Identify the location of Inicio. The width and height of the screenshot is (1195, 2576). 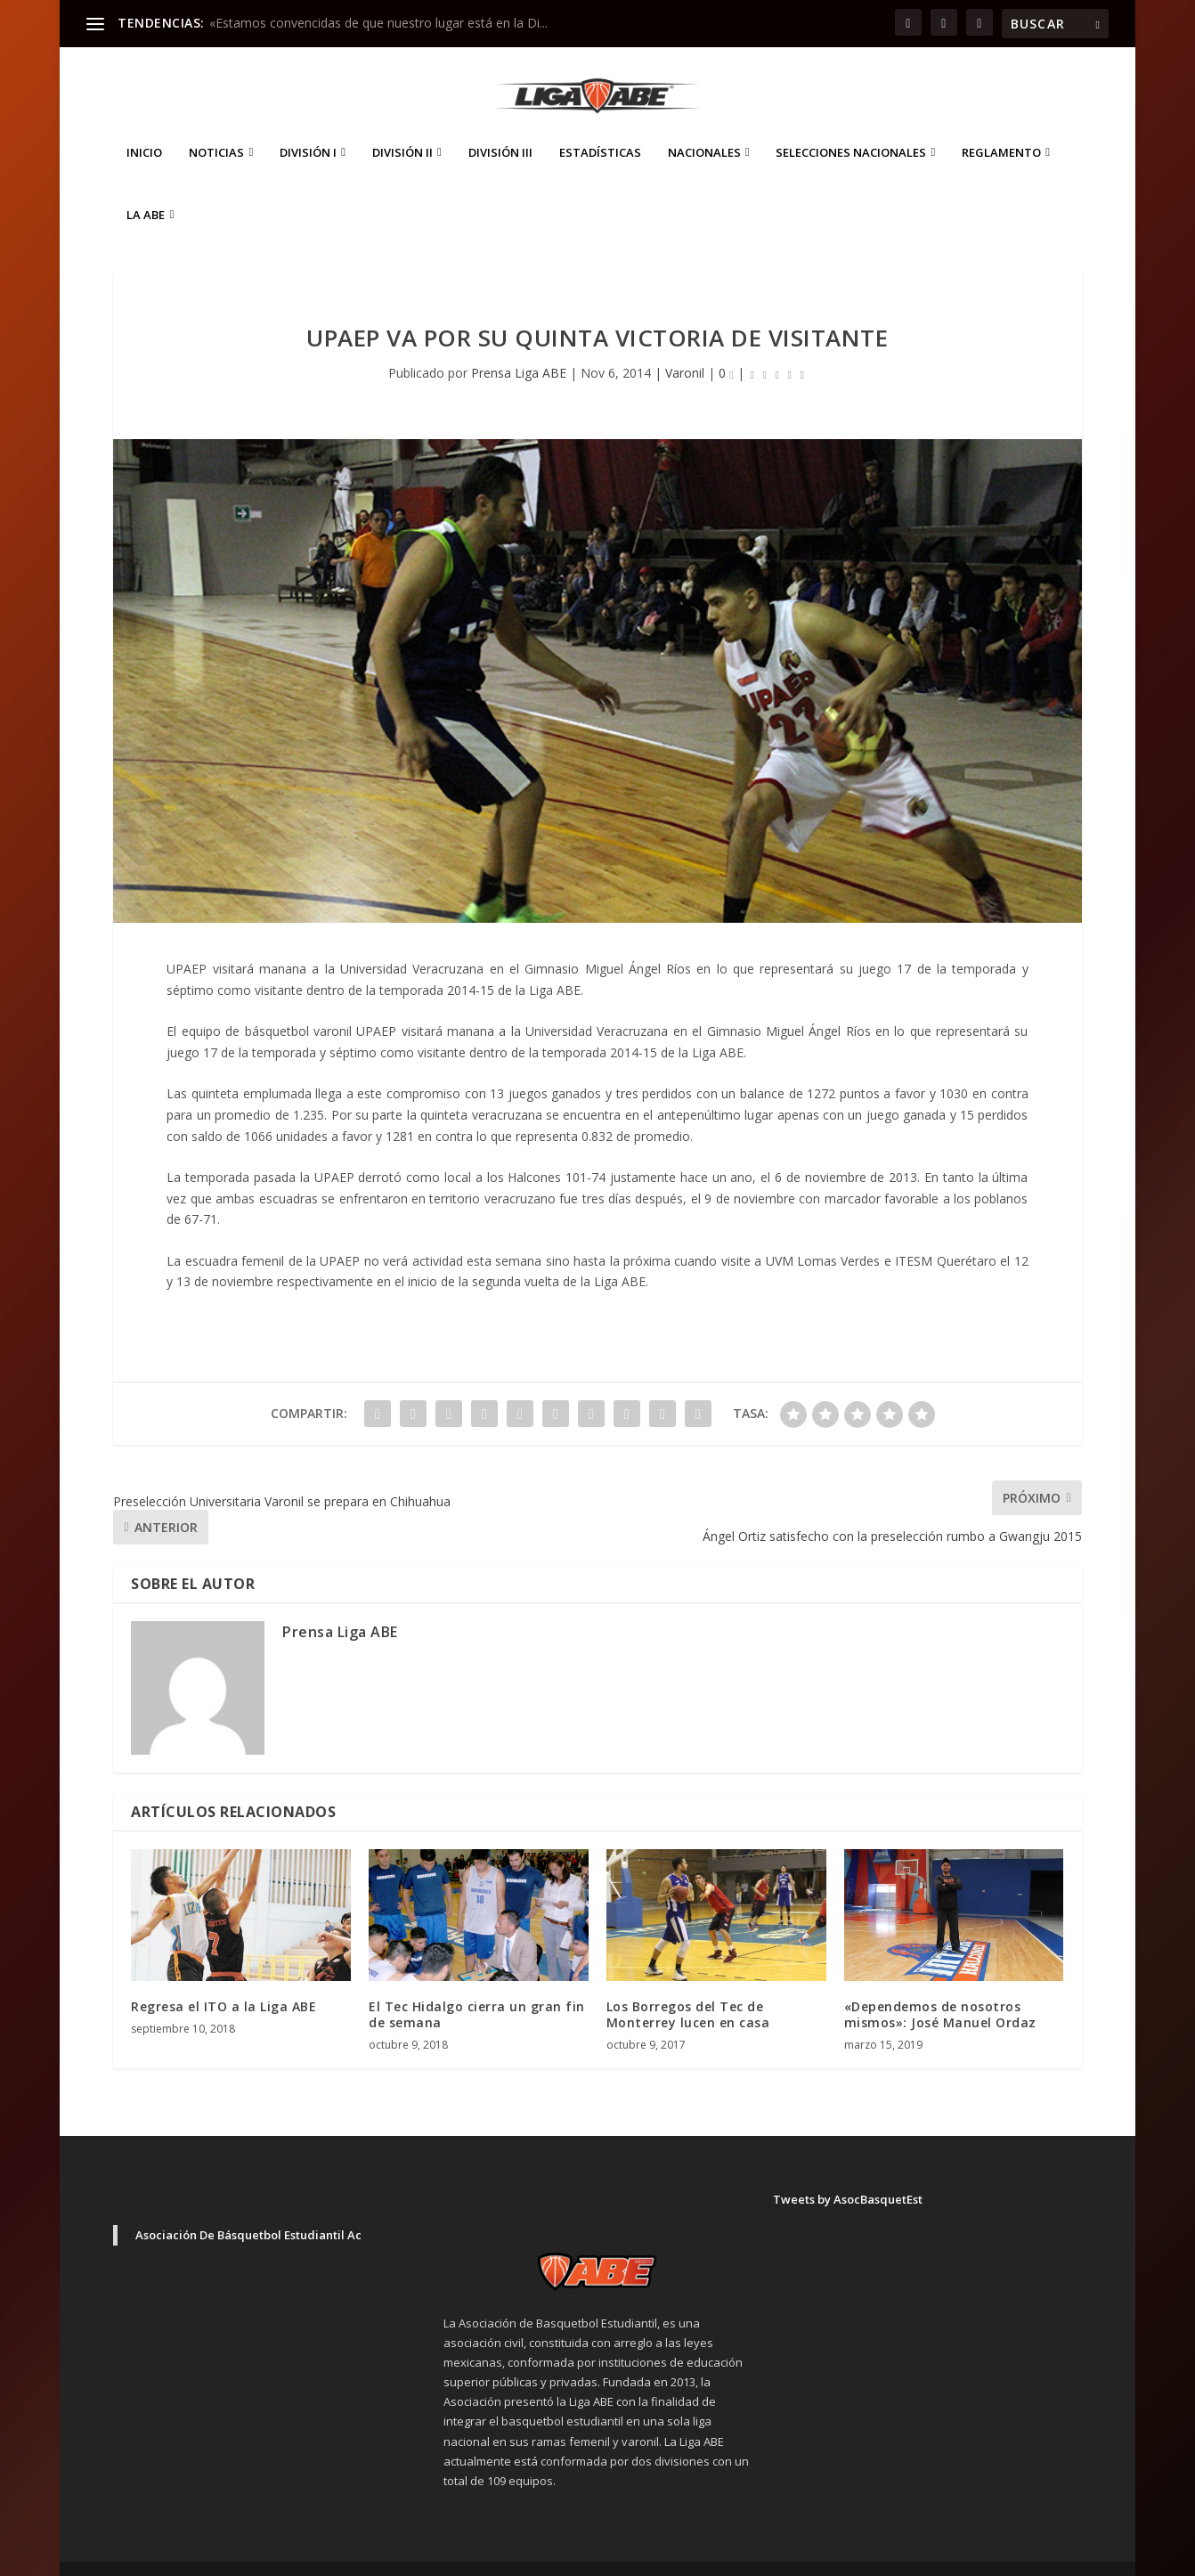
(144, 126).